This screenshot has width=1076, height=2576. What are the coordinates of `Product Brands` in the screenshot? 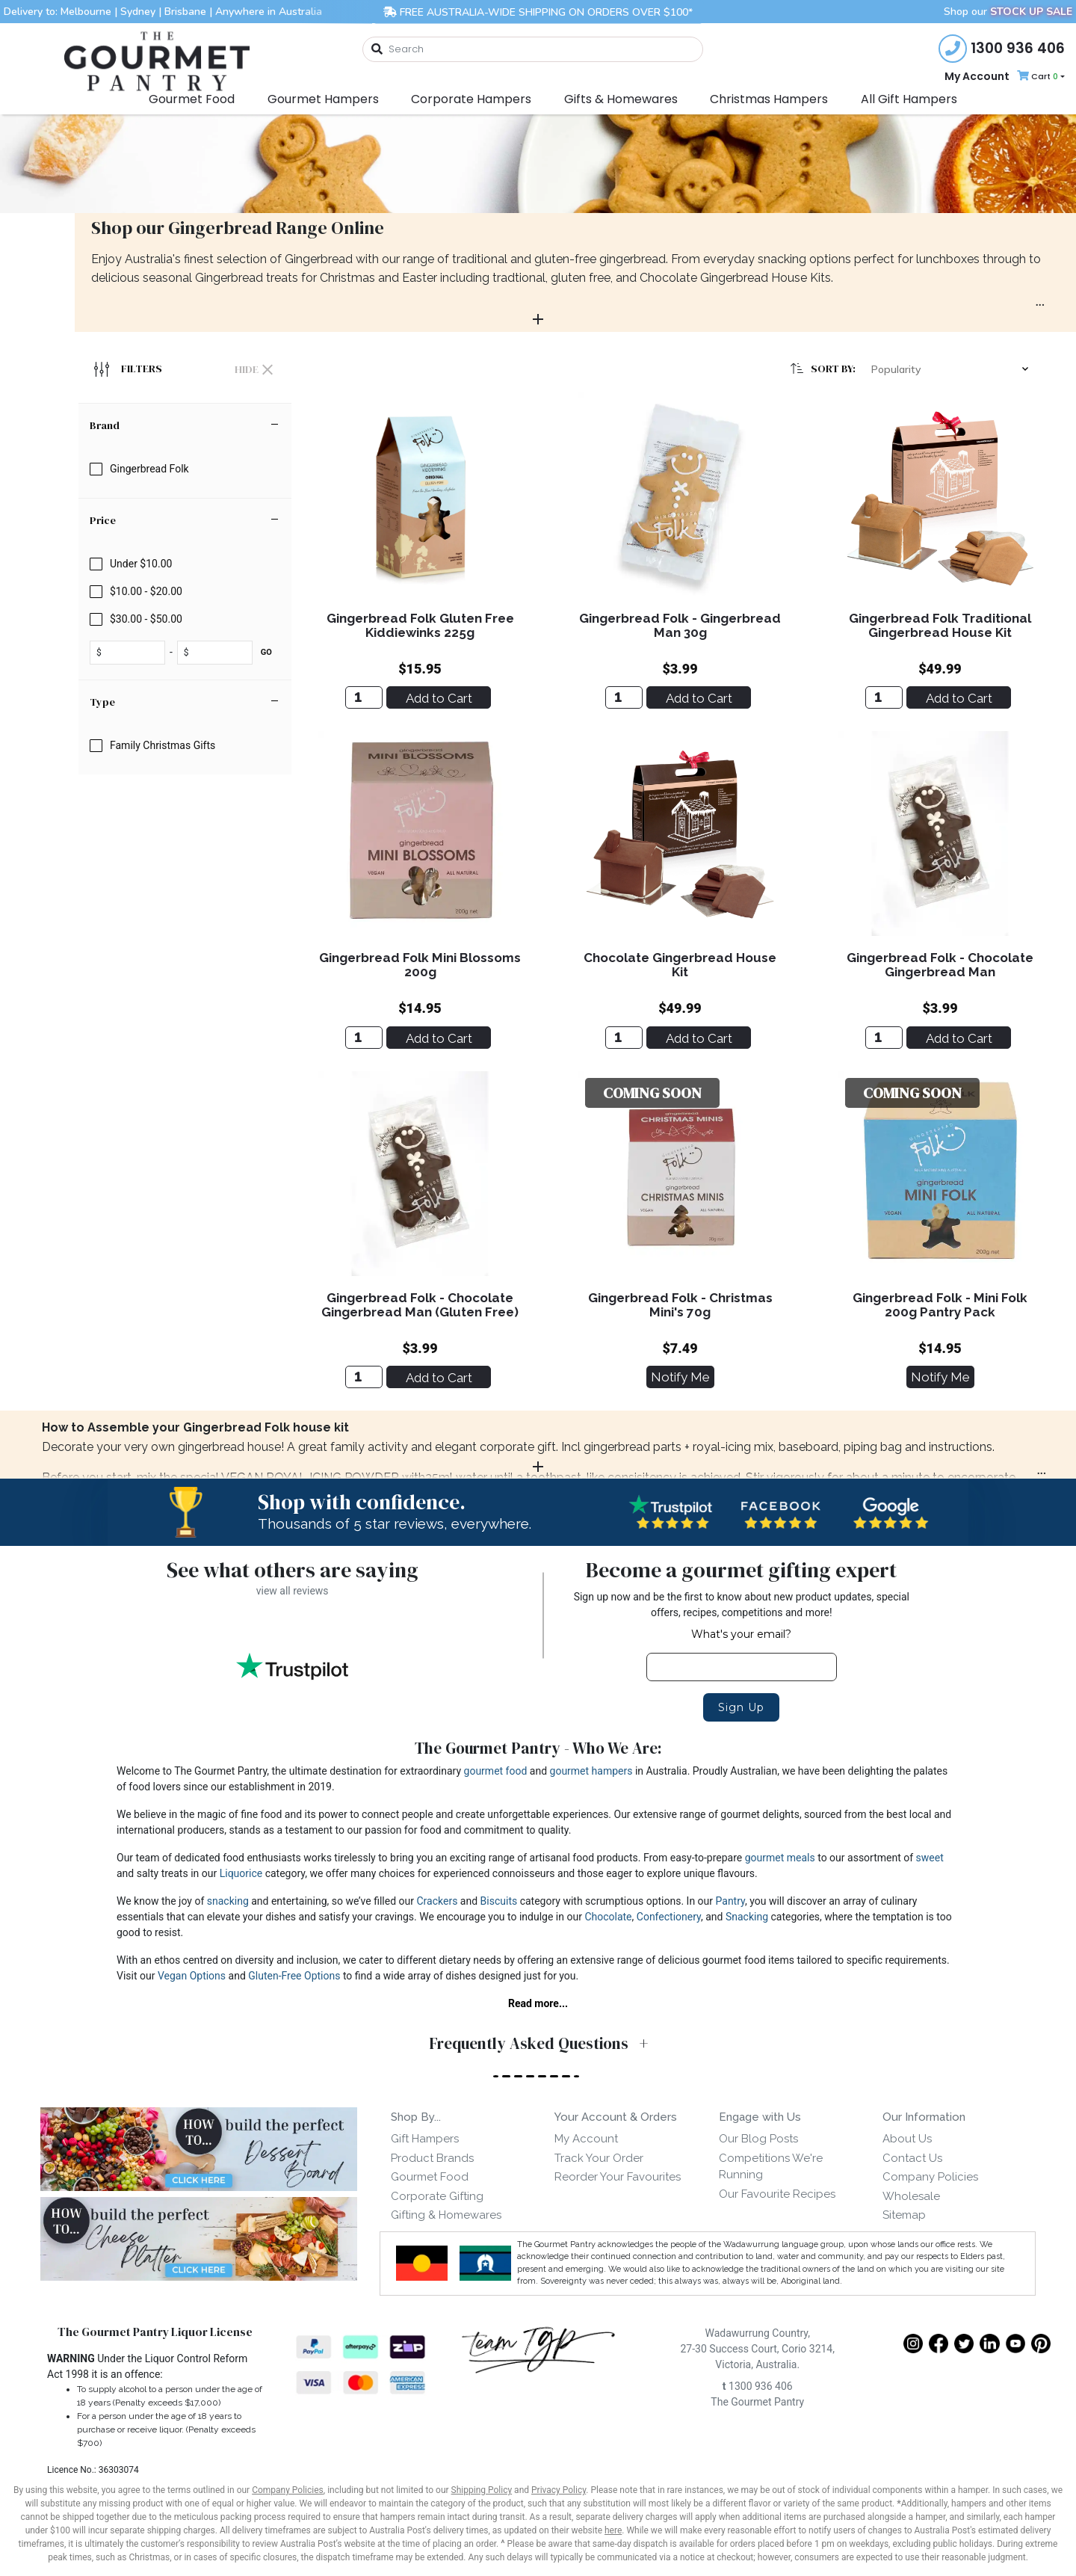 It's located at (432, 2158).